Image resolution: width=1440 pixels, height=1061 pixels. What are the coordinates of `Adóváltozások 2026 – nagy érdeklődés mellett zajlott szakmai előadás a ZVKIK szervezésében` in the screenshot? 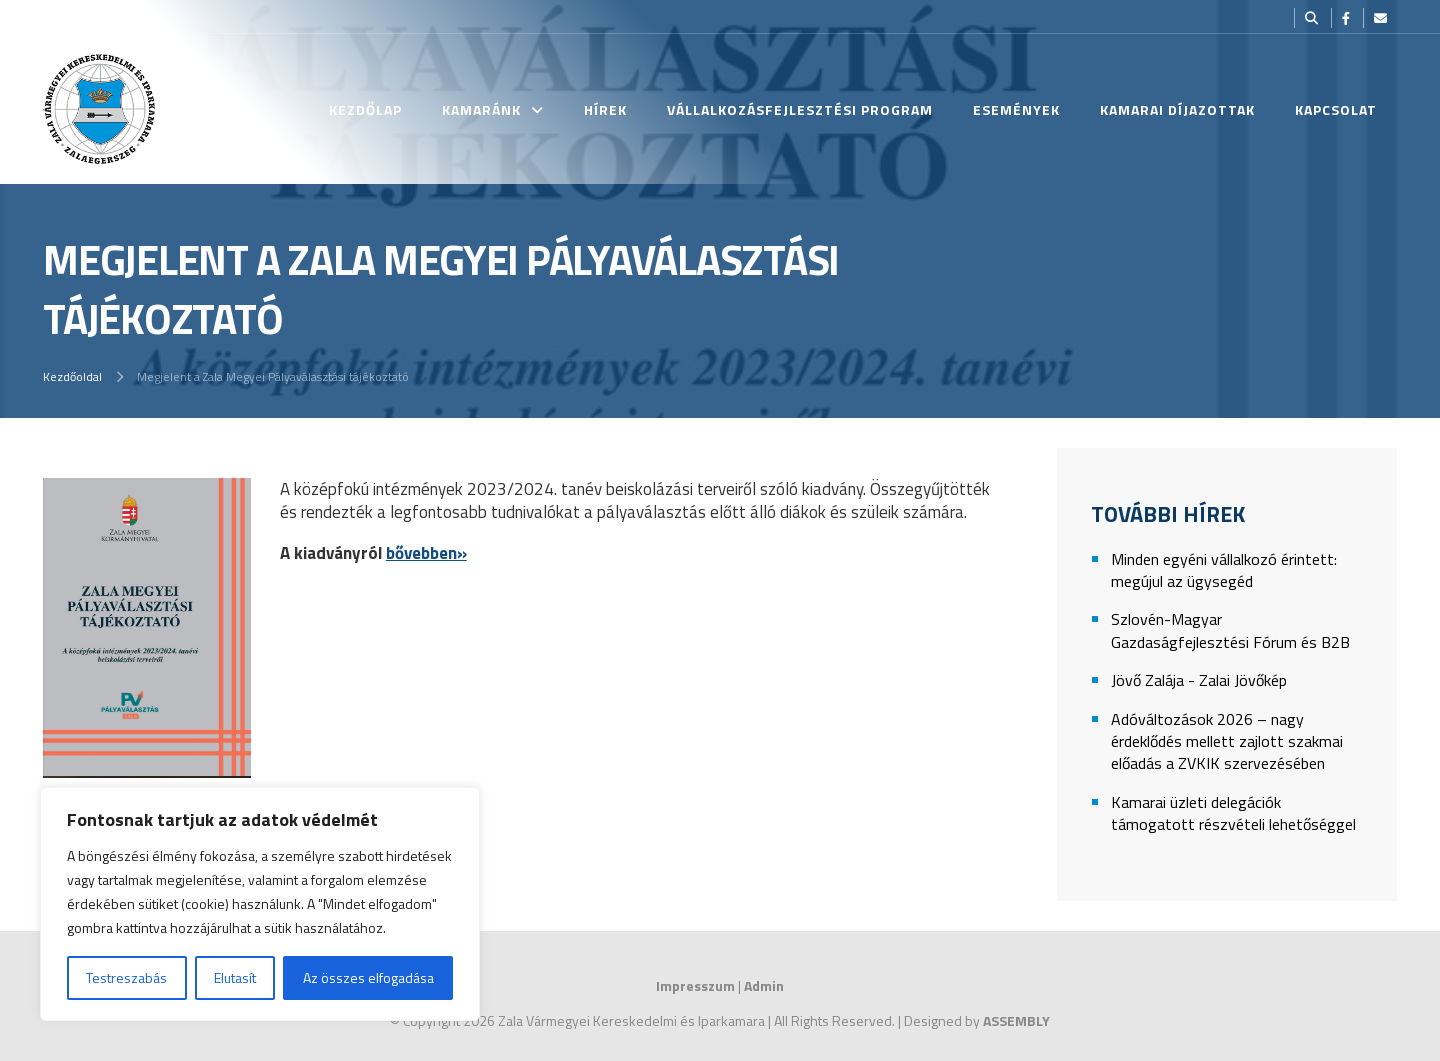 It's located at (1227, 742).